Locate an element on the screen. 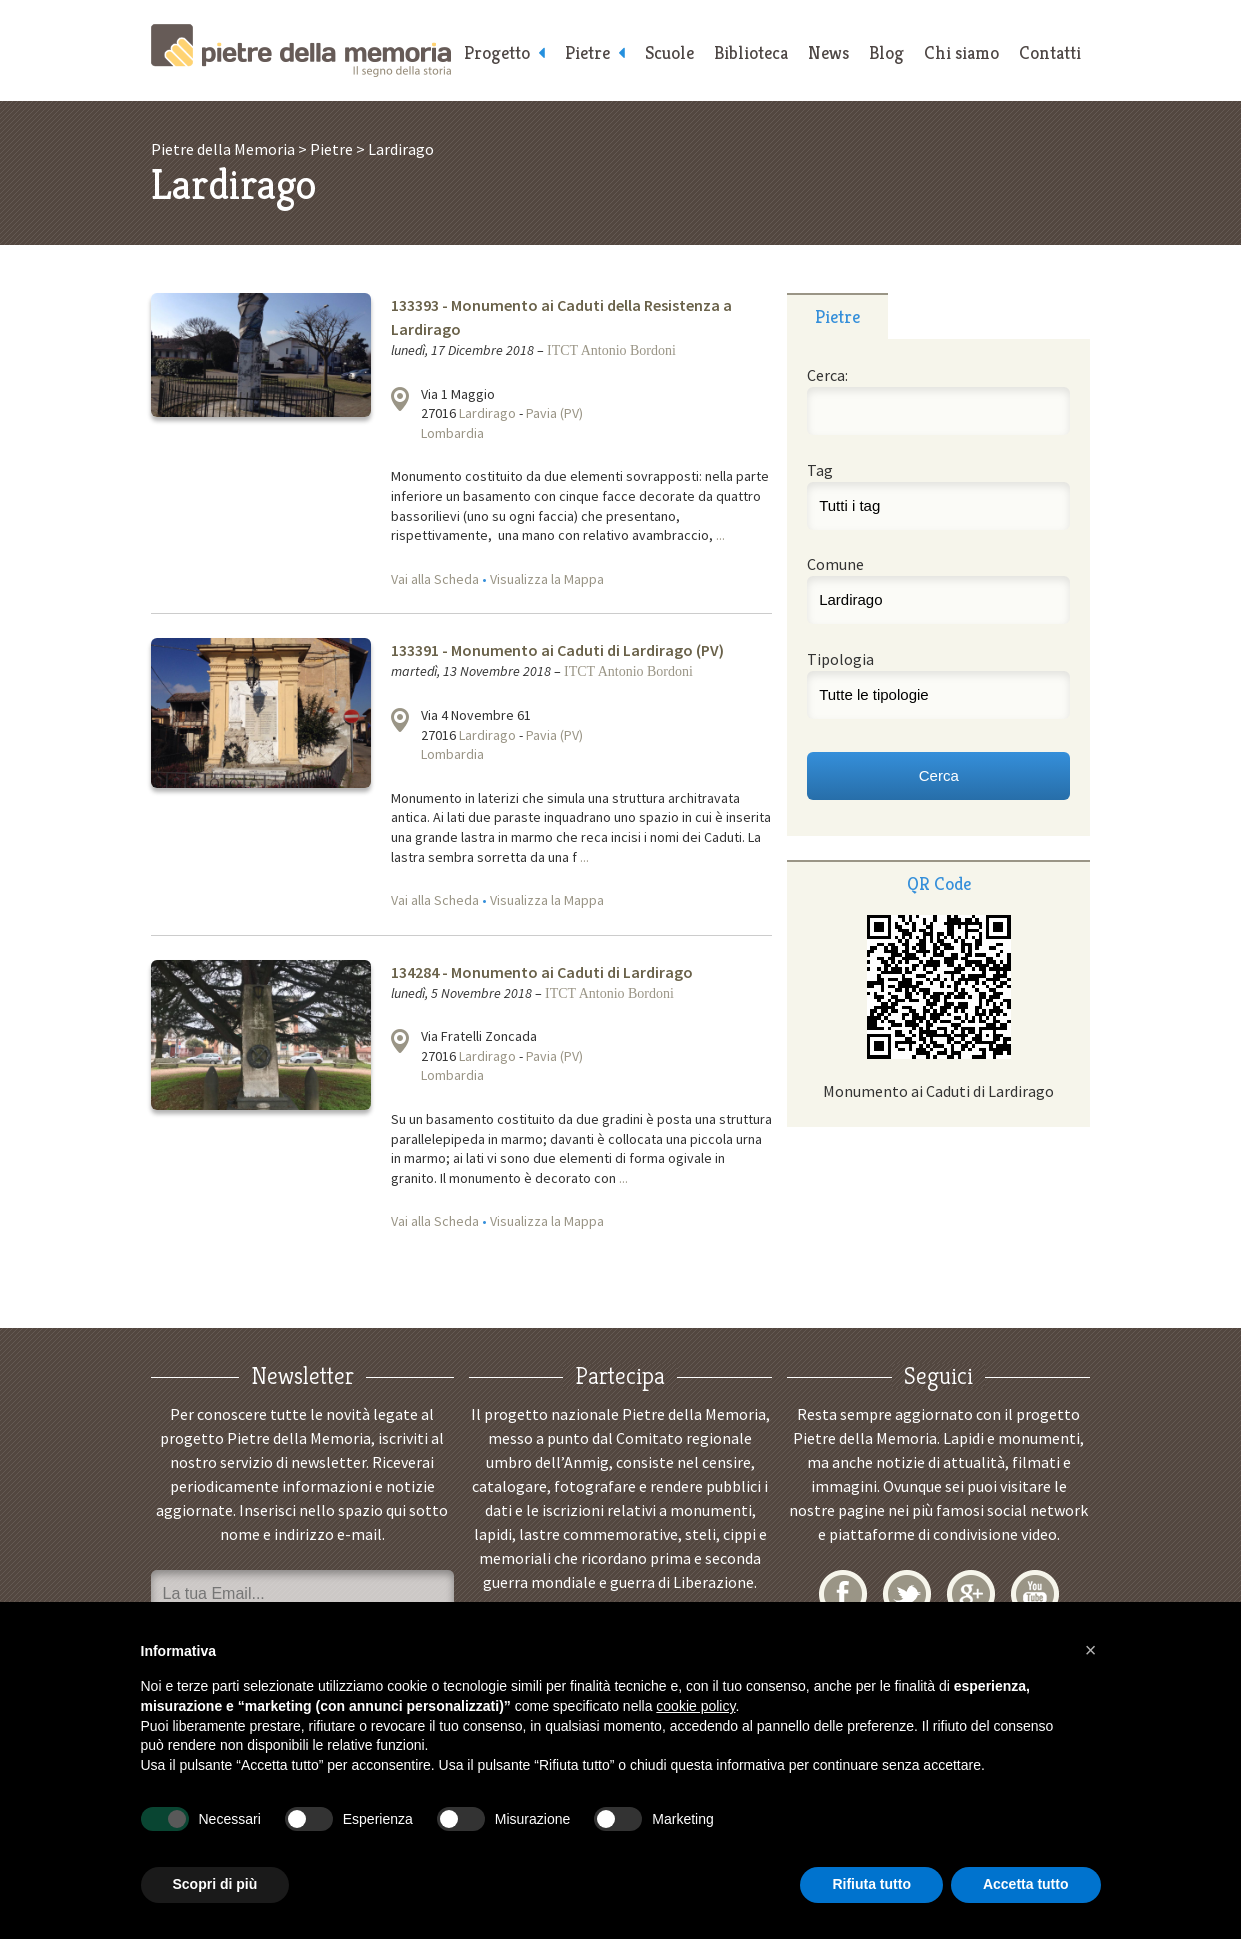 This screenshot has height=1939, width=1241. ITCT Antonio Bordoni is located at coordinates (611, 350).